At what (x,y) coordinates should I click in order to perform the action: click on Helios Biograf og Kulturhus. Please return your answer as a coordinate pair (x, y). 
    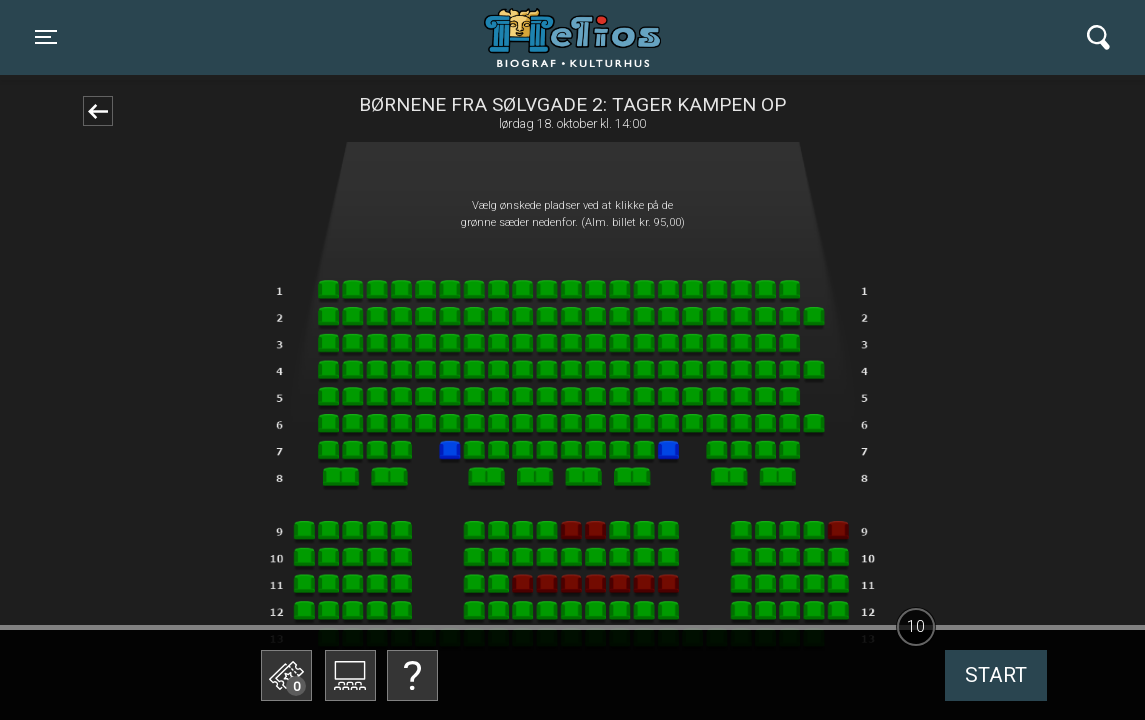
    Looking at the image, I should click on (553, 37).